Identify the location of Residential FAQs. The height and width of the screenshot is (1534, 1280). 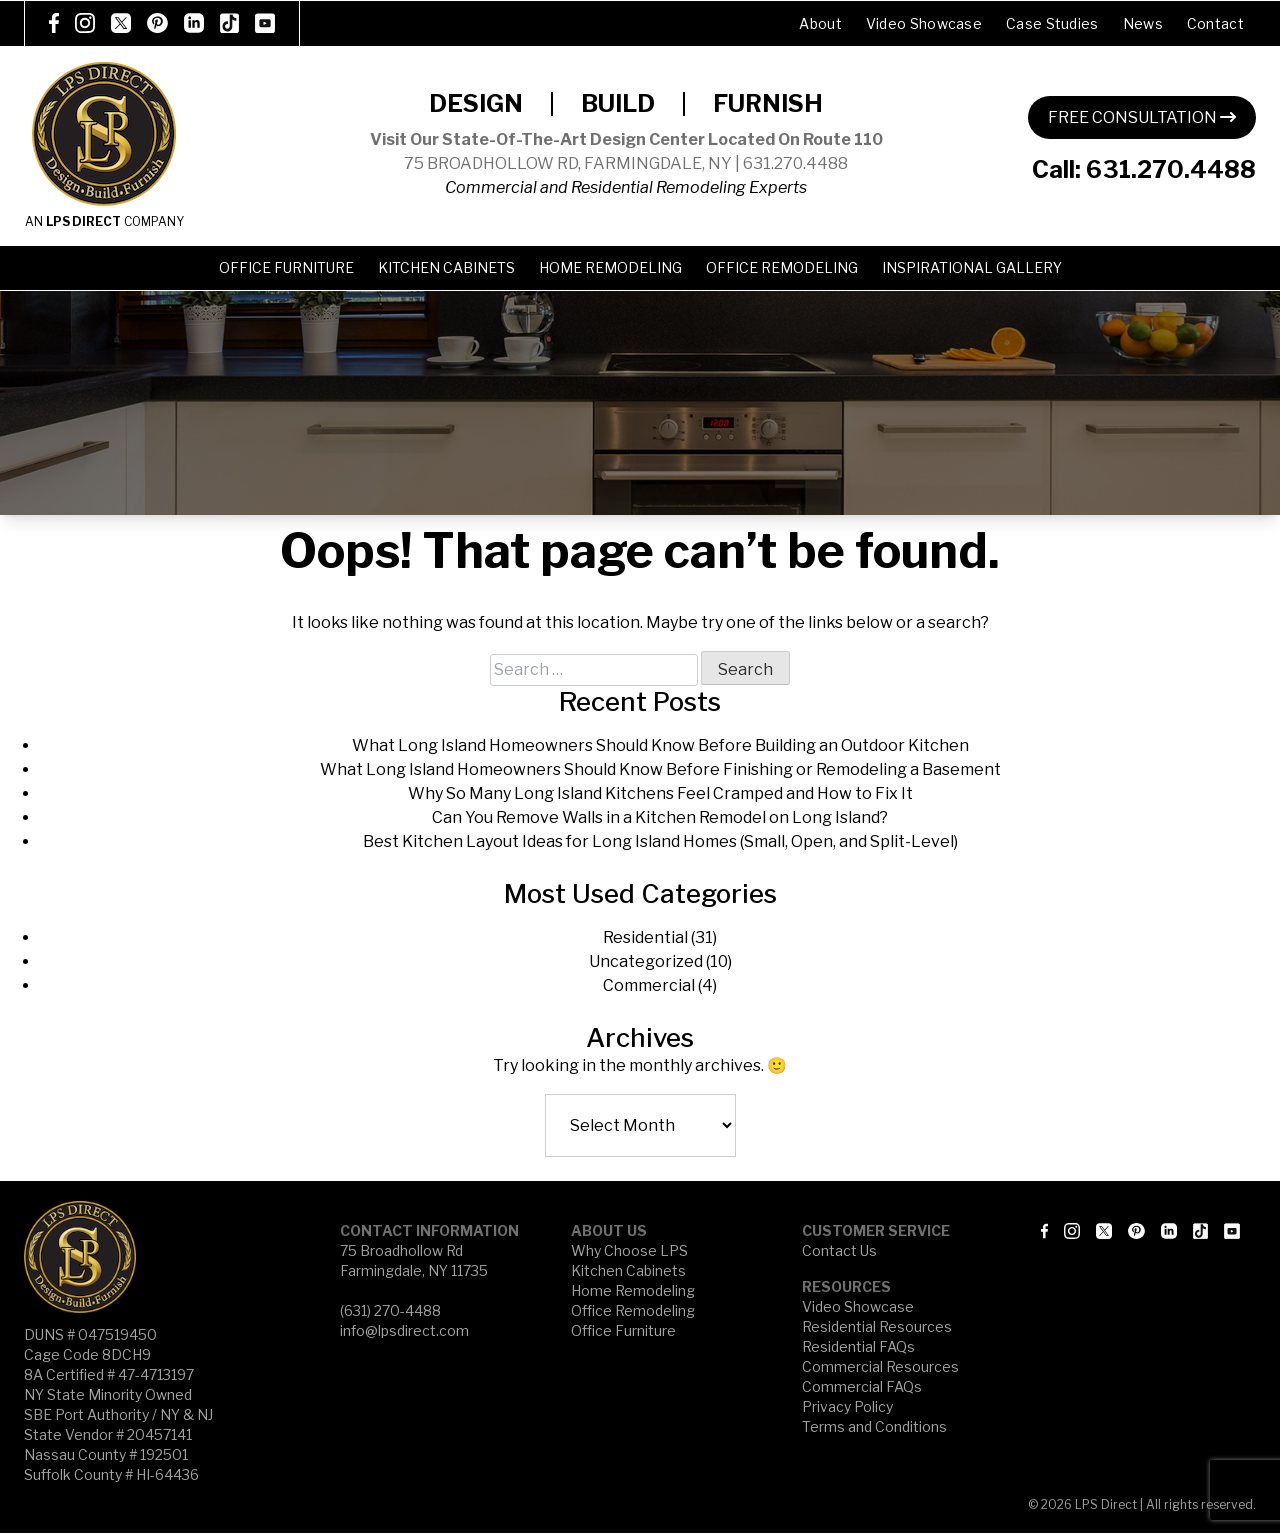
(858, 1346).